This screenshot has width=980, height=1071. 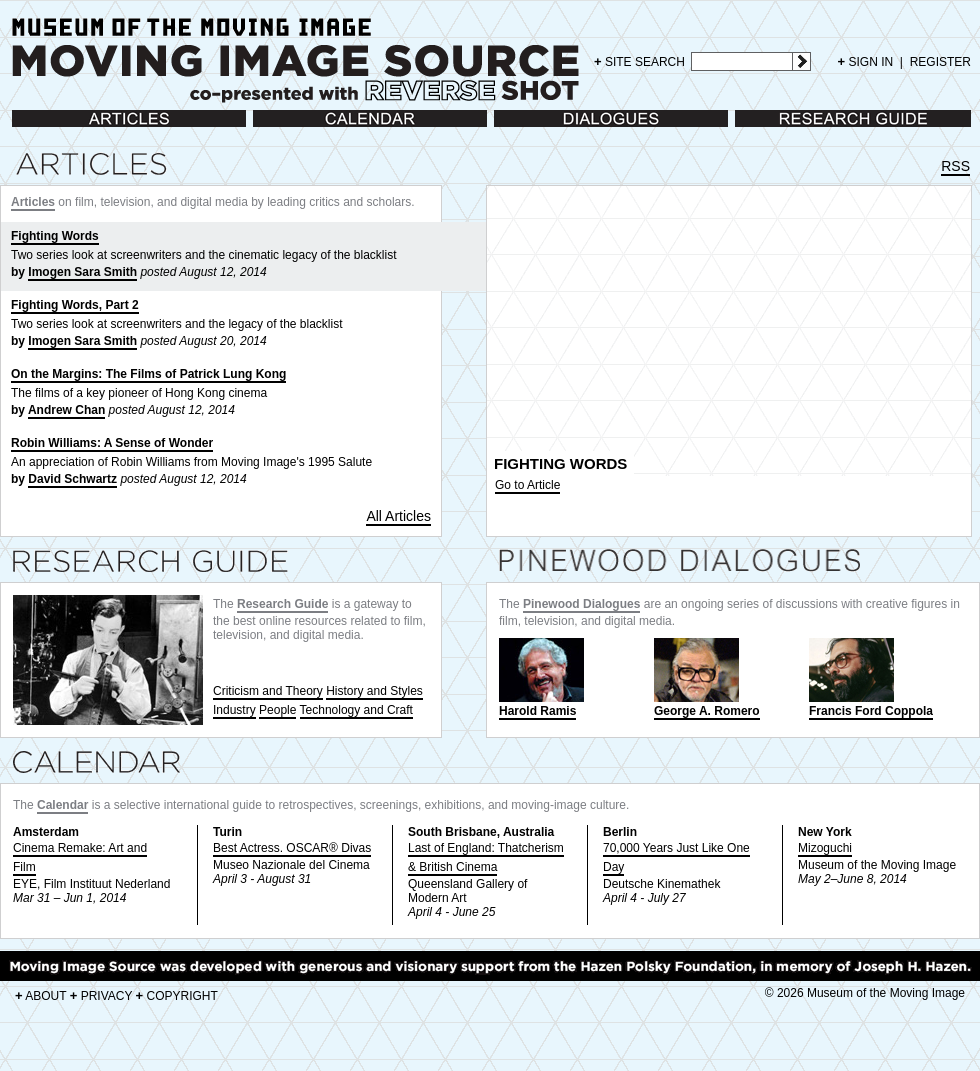 I want to click on SIGN IN, so click(x=866, y=62).